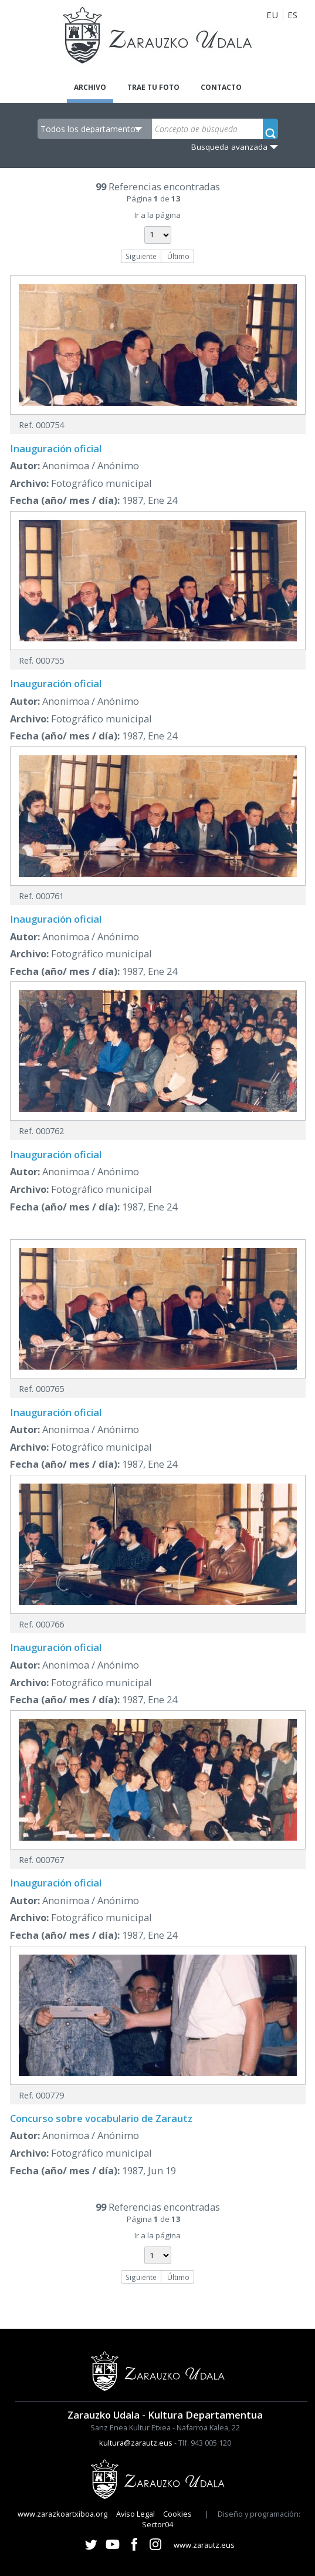 The width and height of the screenshot is (315, 2576). Describe the element at coordinates (153, 87) in the screenshot. I see `Trae tu foto` at that location.